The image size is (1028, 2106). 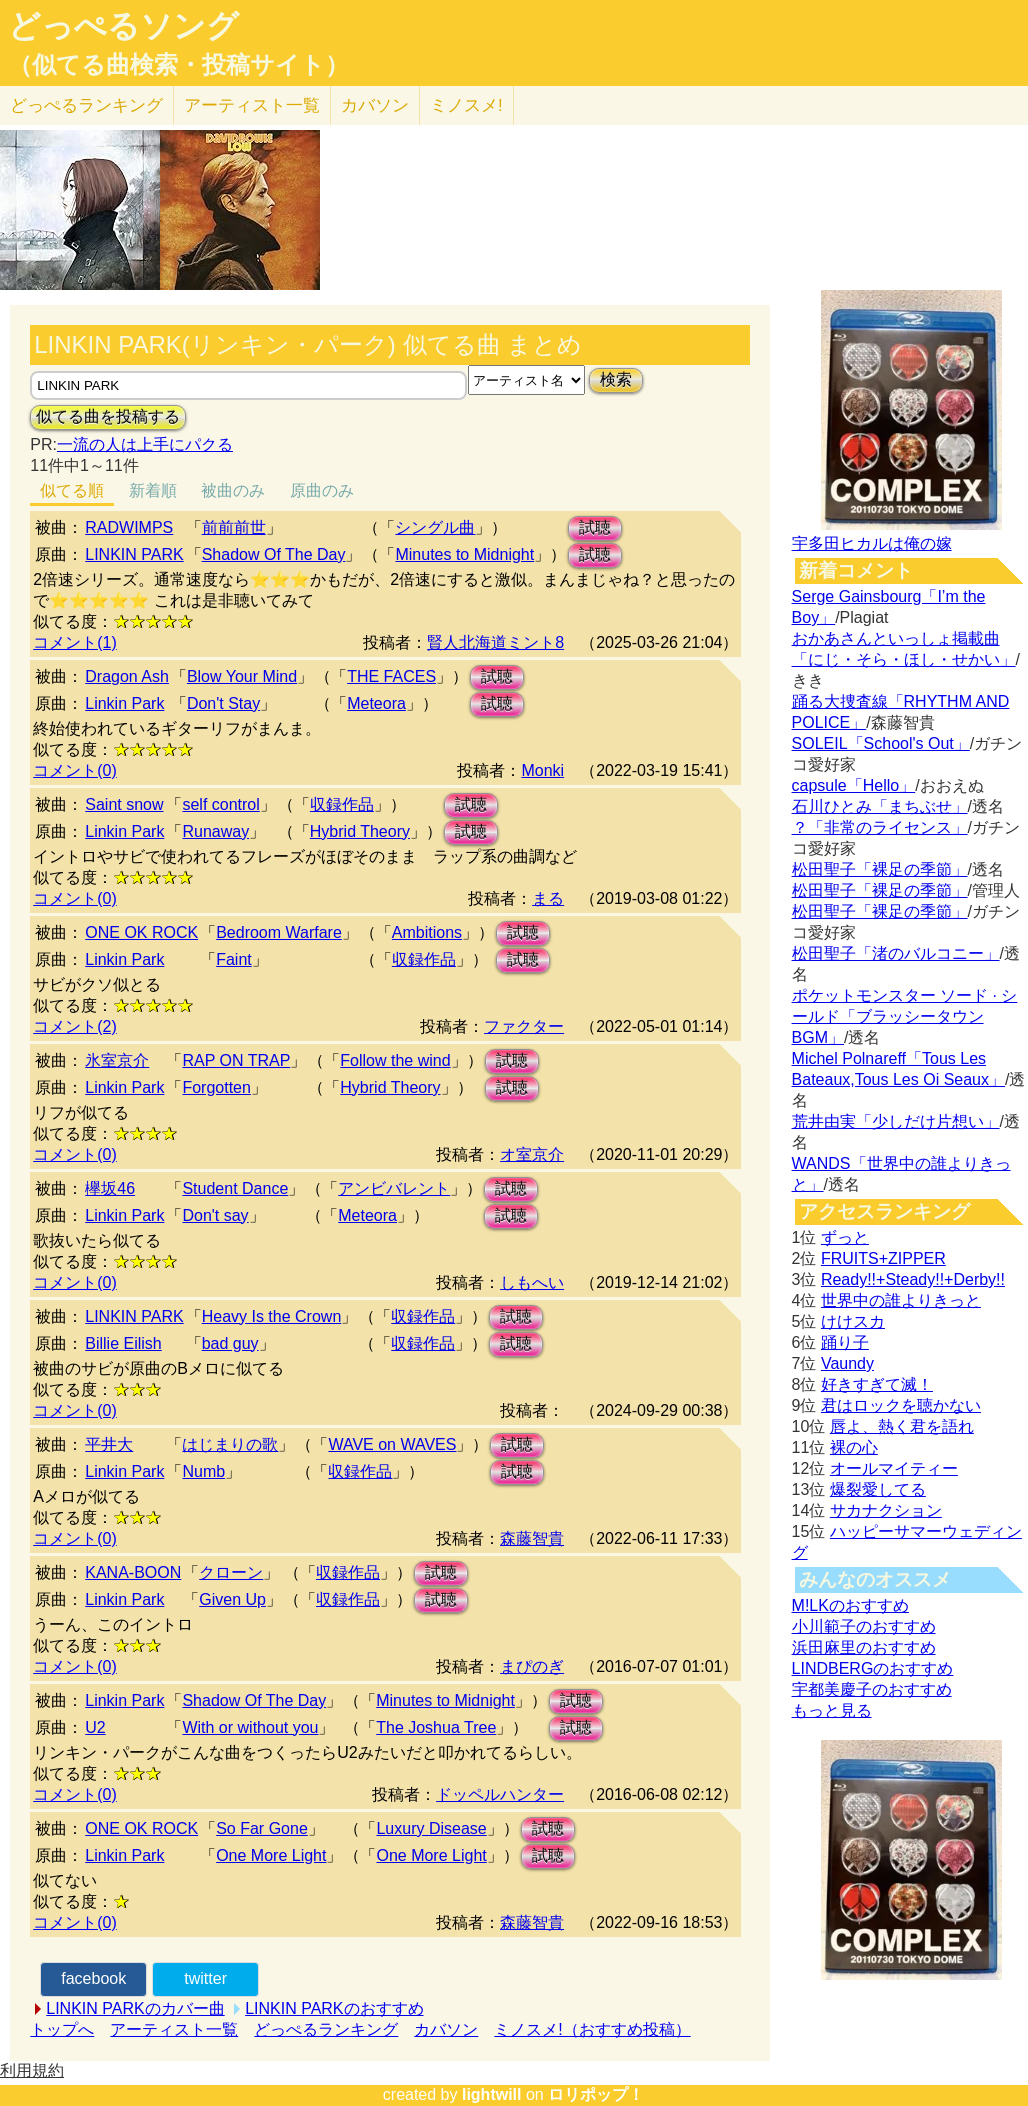 What do you see at coordinates (881, 743) in the screenshot?
I see `SOLEIL「School's Out」` at bounding box center [881, 743].